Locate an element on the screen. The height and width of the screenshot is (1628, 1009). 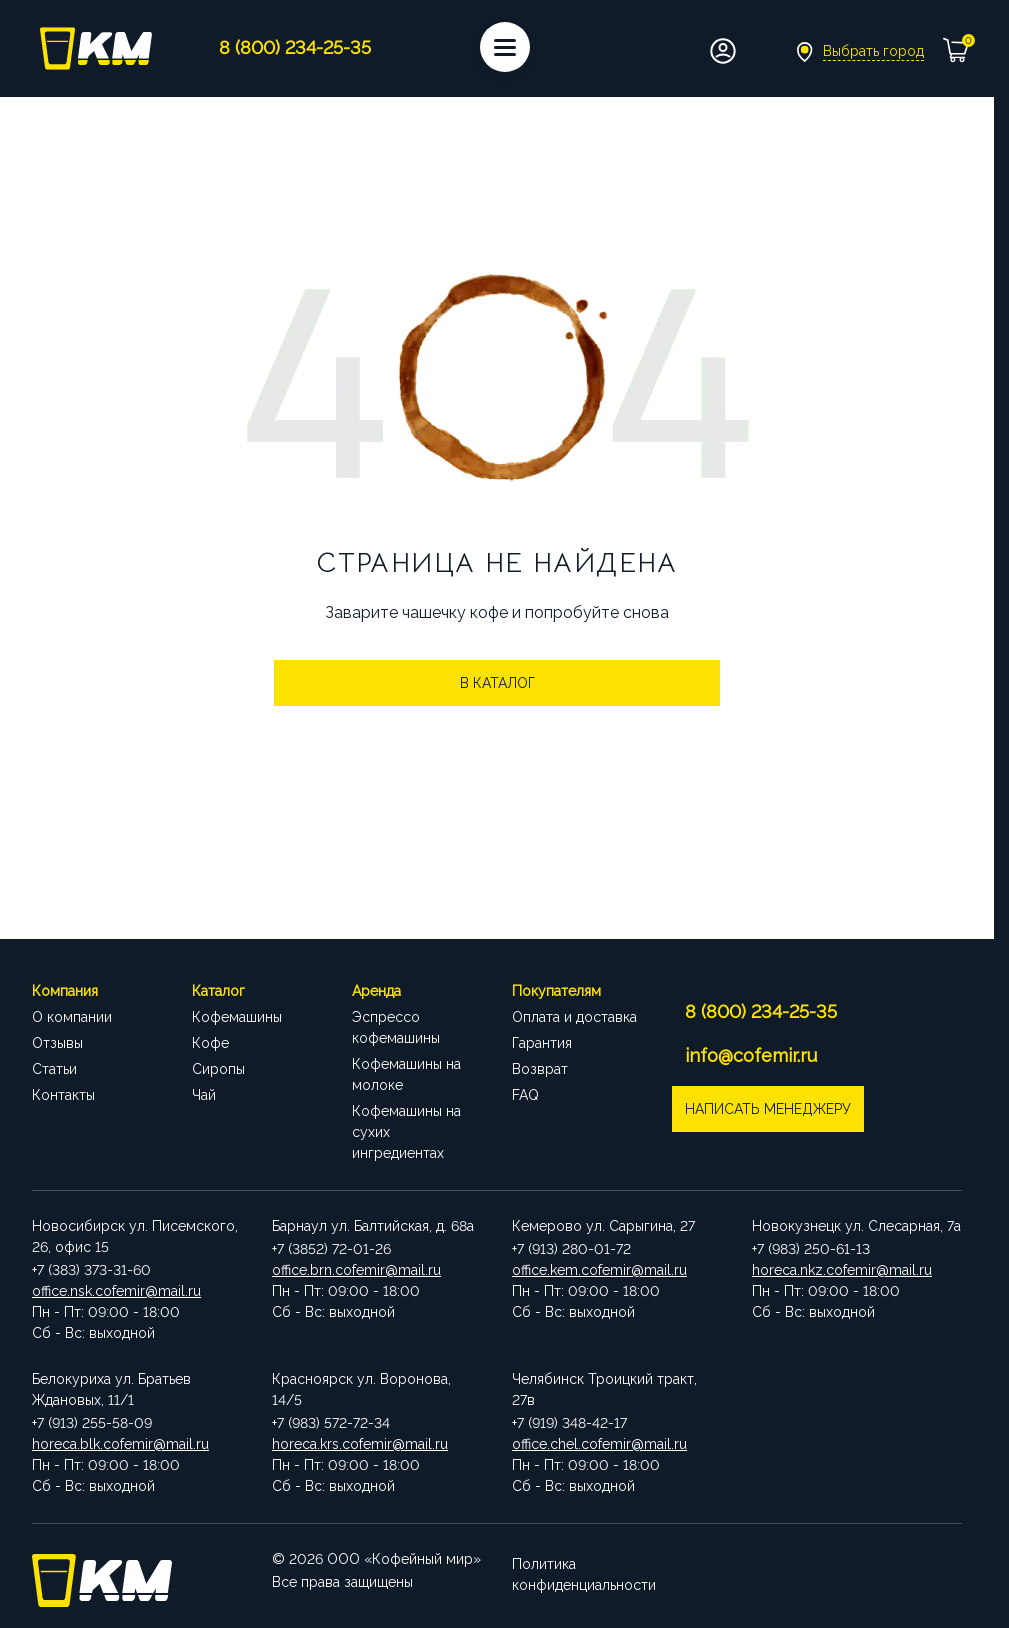
+7 (913) 280-01-72 is located at coordinates (571, 1249).